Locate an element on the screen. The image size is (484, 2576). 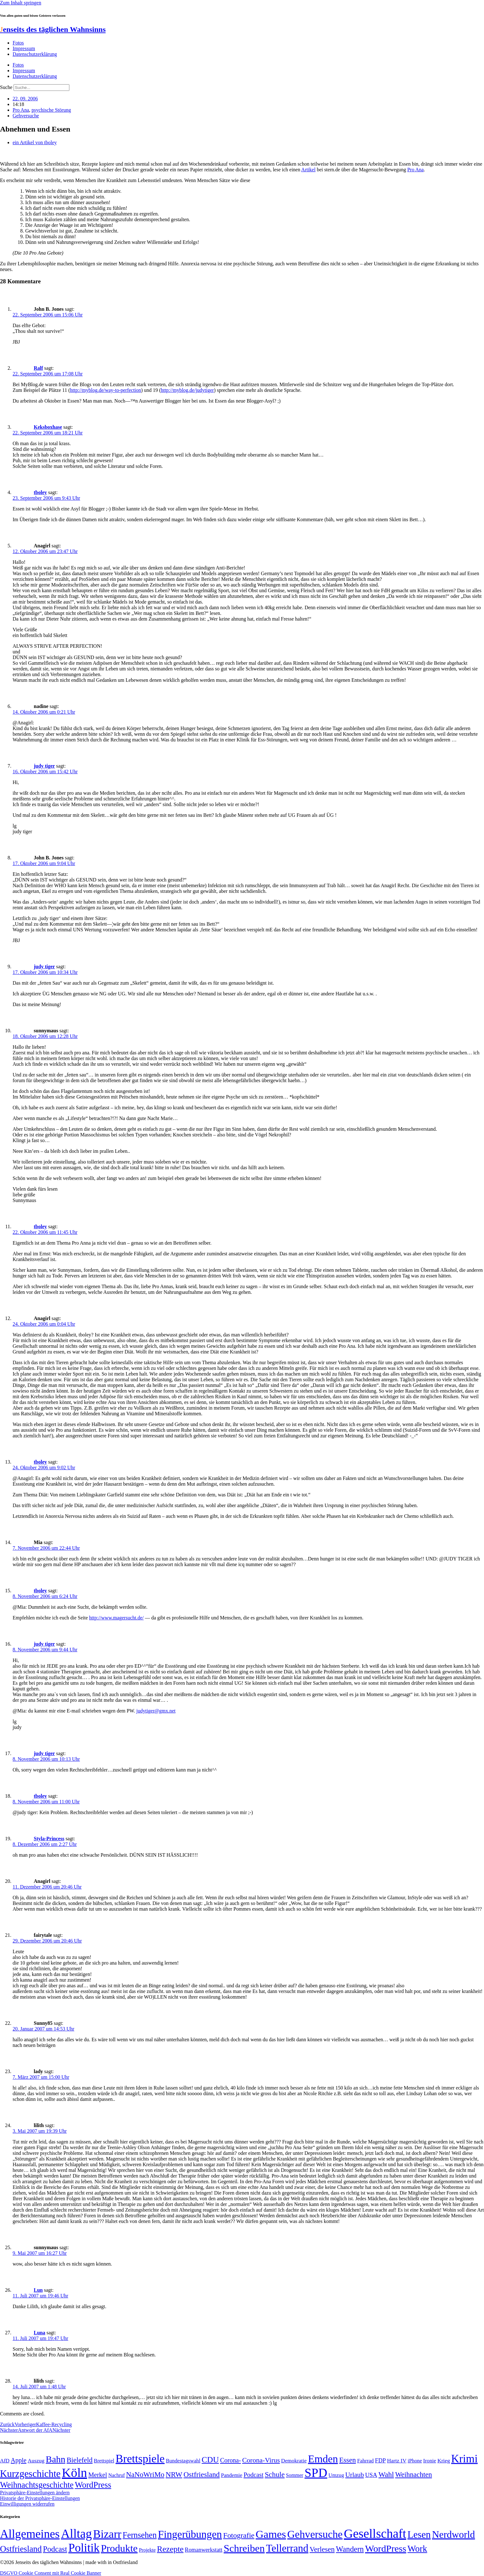
Games [Games (517 Einträge)] is located at coordinates (271, 2534).